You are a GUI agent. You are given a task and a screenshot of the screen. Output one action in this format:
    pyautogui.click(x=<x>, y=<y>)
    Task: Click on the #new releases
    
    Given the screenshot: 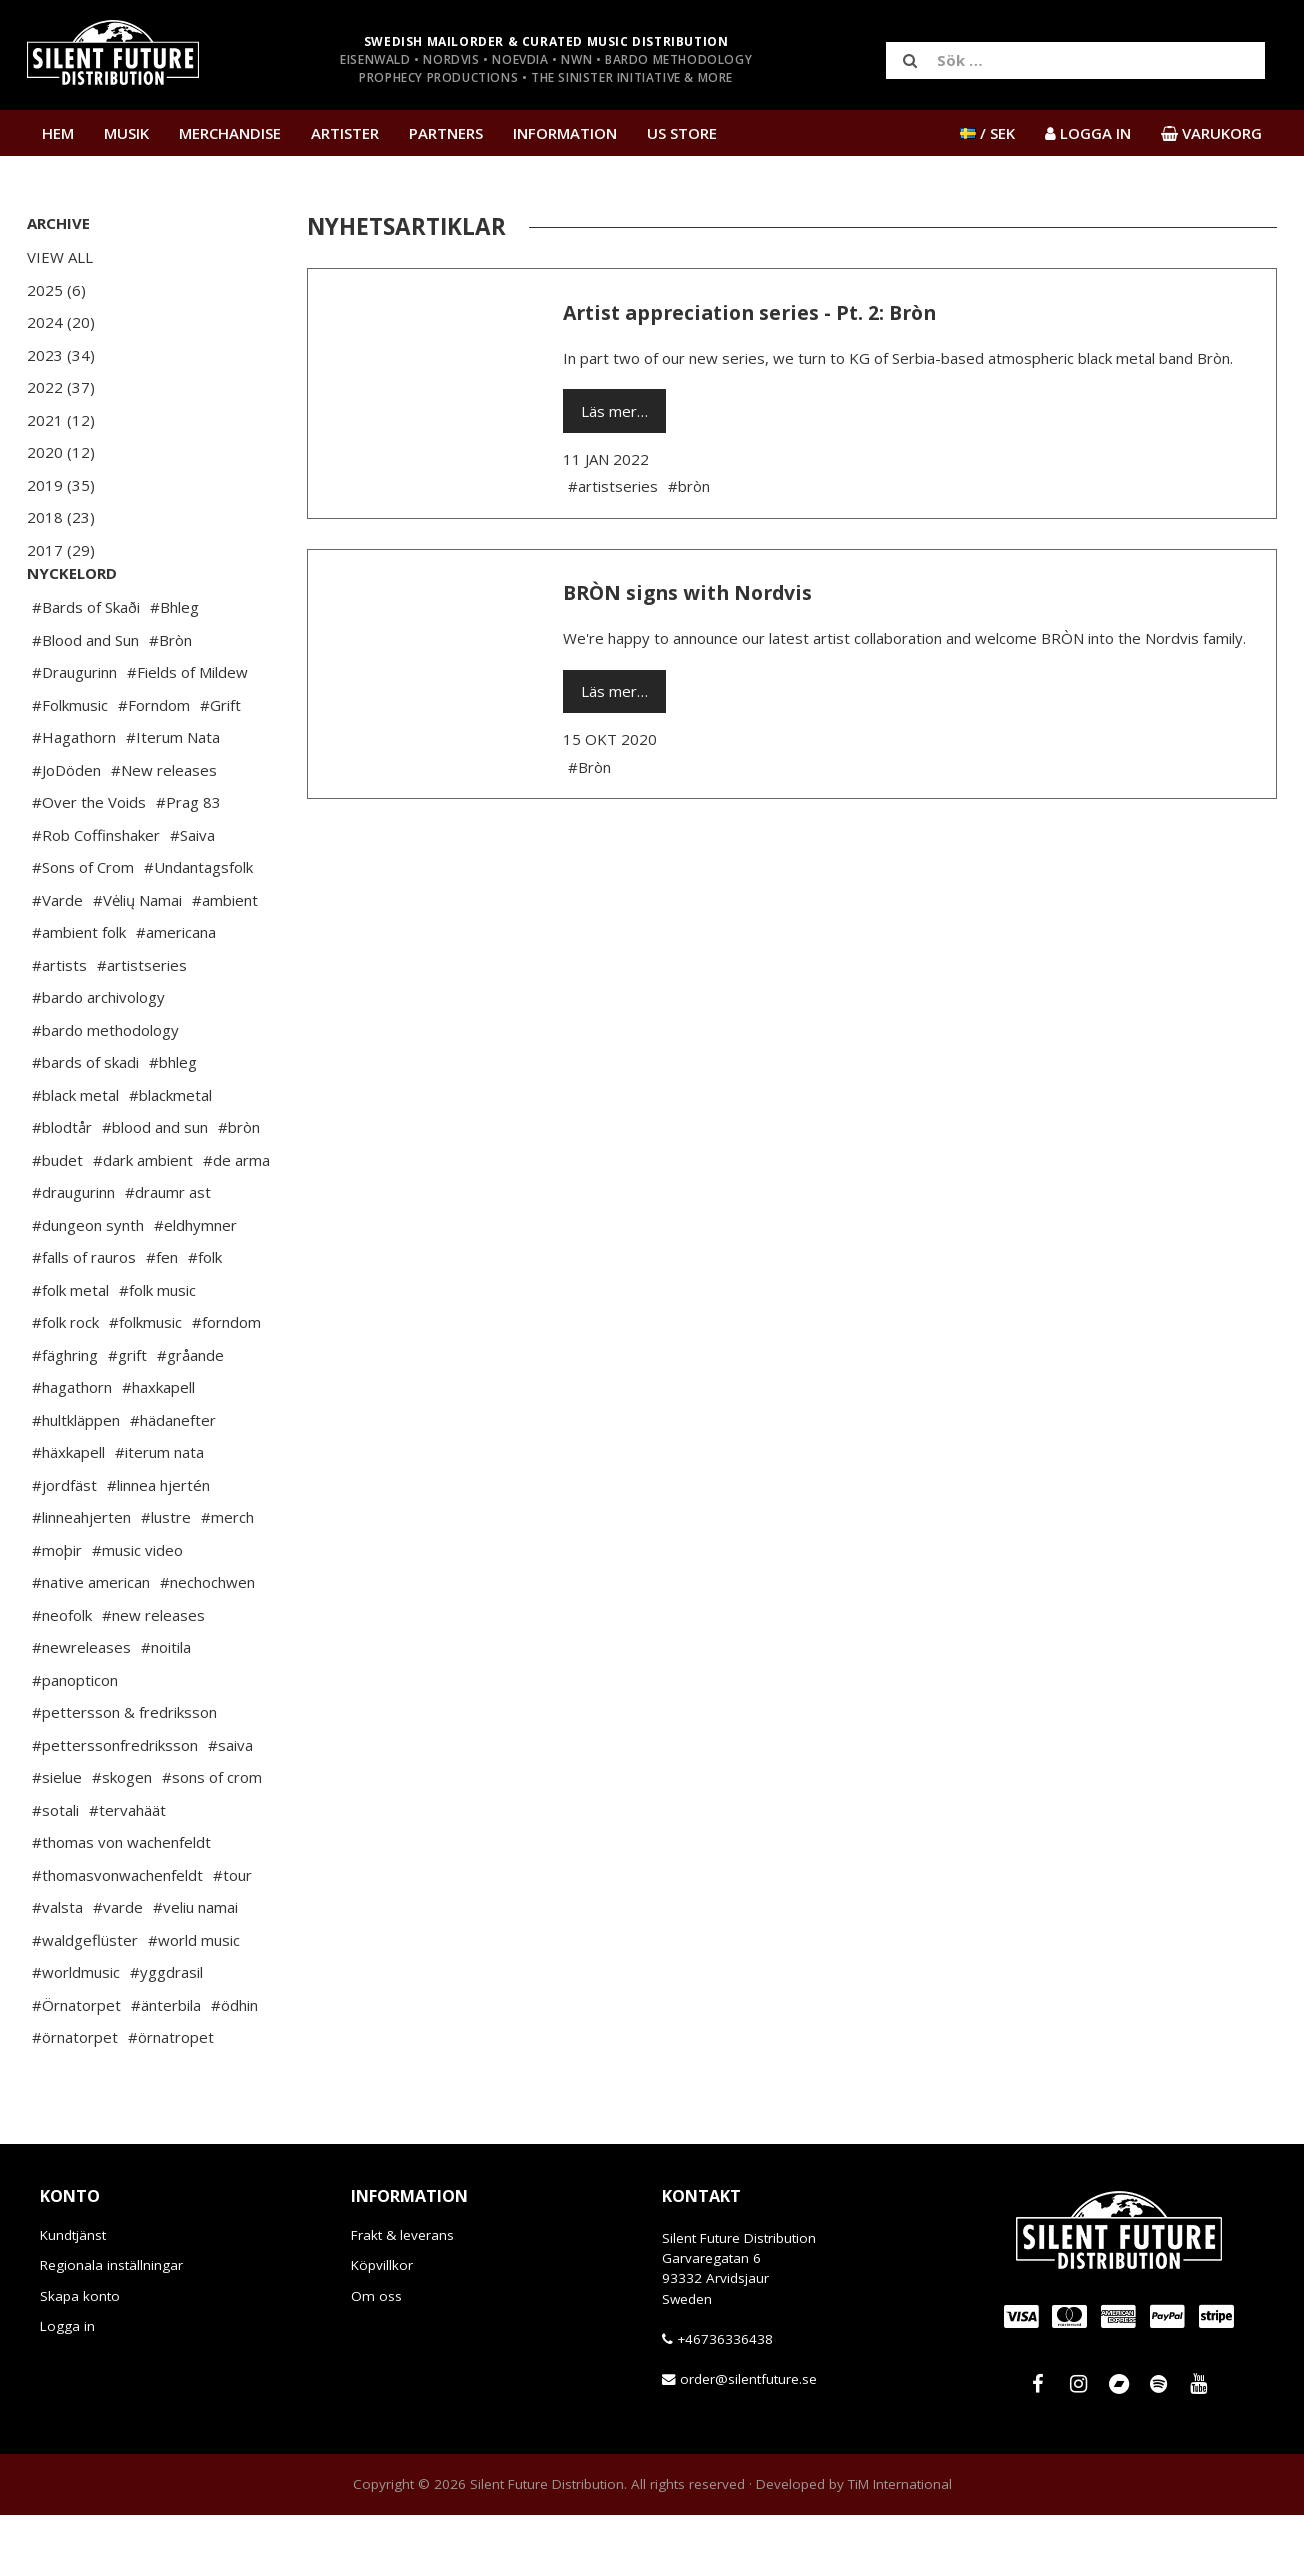 What is the action you would take?
    pyautogui.click(x=153, y=1675)
    